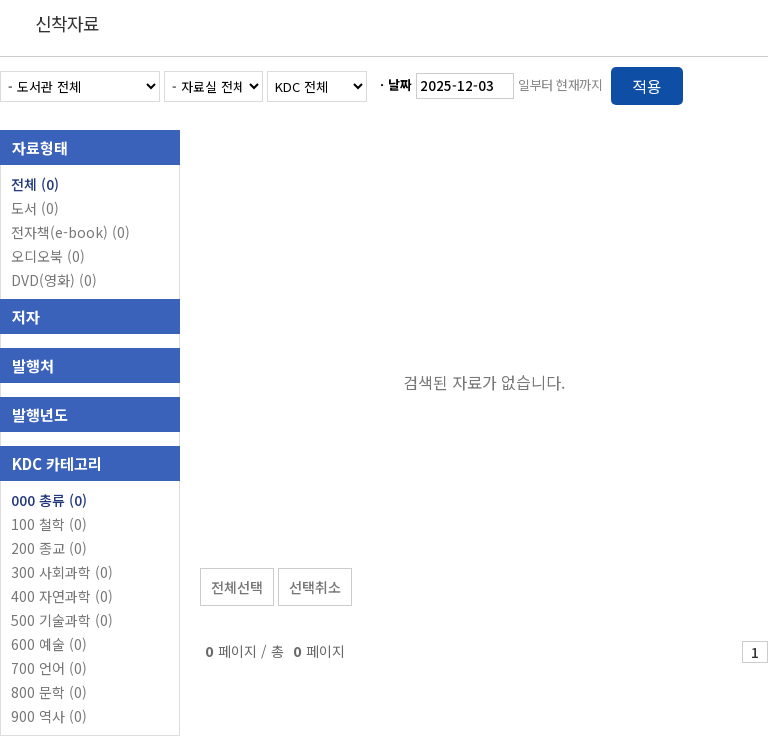 The image size is (768, 756). What do you see at coordinates (410, 535) in the screenshot?
I see `관심도서 담기` at bounding box center [410, 535].